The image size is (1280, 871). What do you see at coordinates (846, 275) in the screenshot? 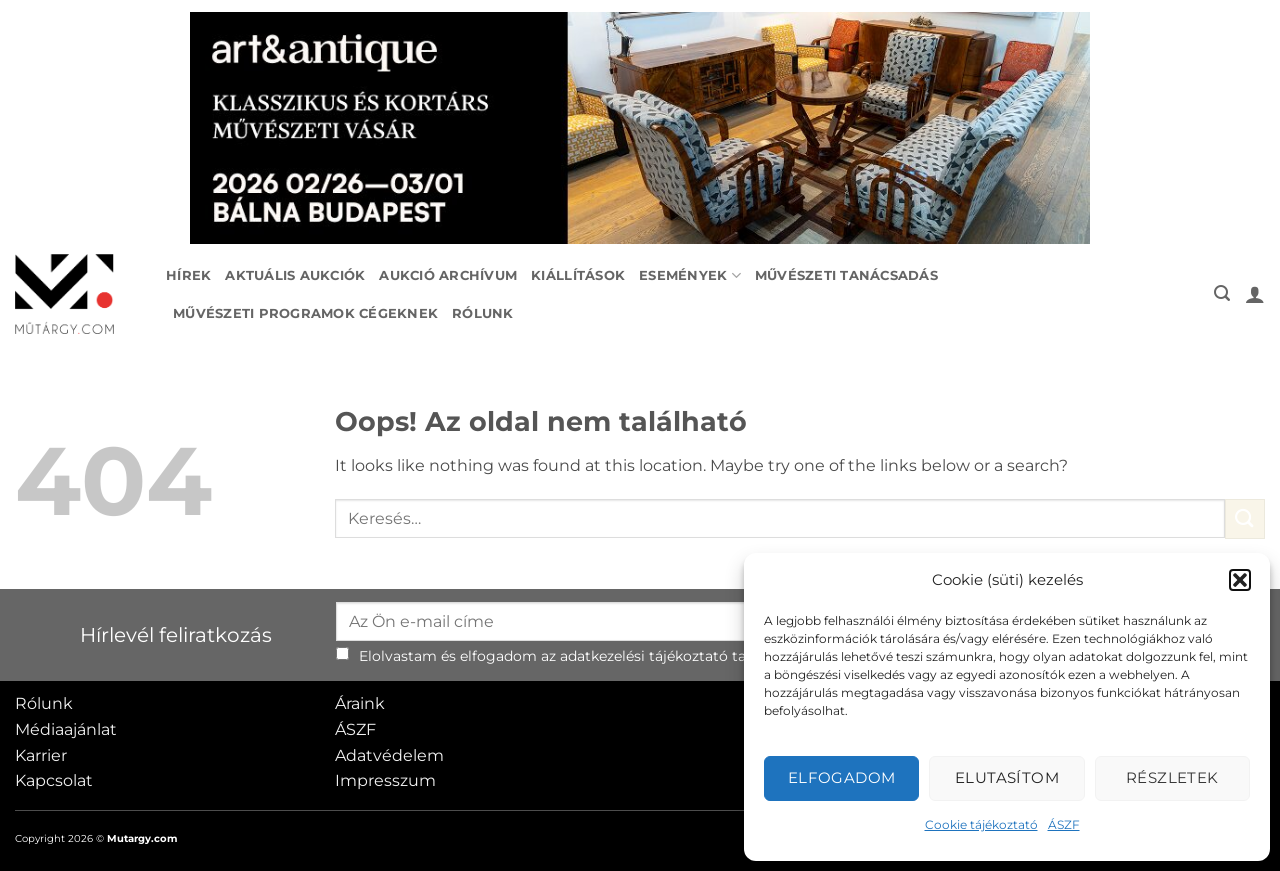
I see `Művészeti tanácsadás` at bounding box center [846, 275].